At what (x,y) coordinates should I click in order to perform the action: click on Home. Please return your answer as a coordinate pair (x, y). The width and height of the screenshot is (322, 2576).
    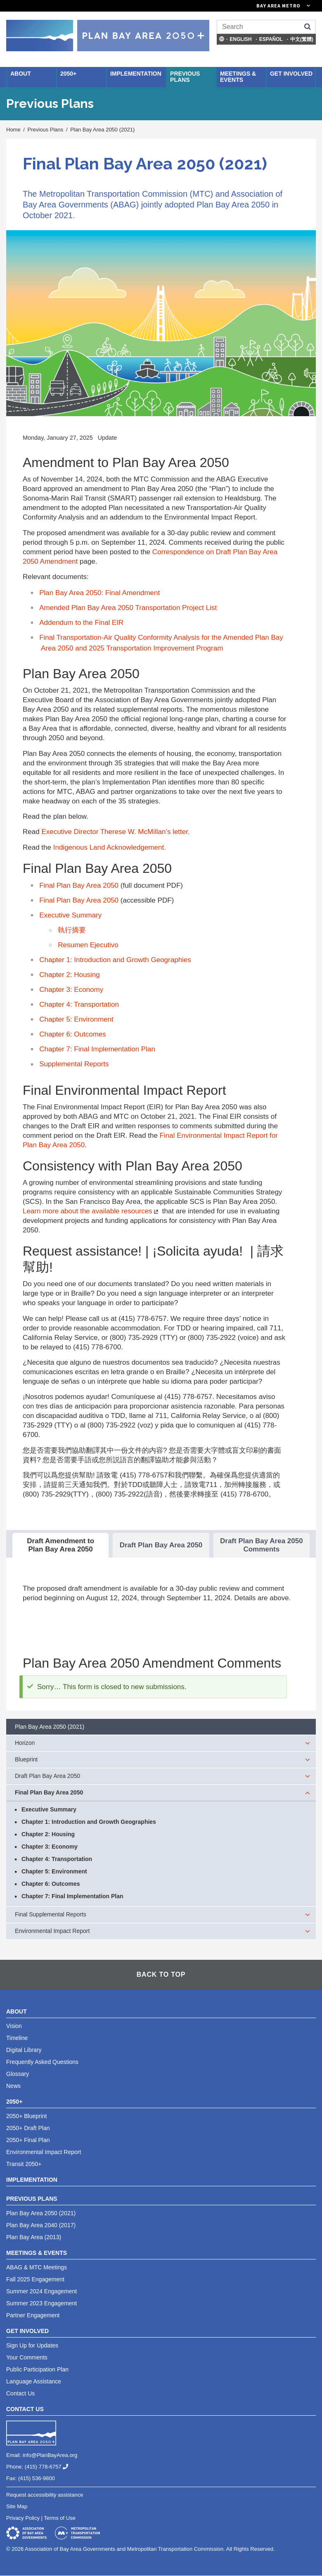
    Looking at the image, I should click on (13, 129).